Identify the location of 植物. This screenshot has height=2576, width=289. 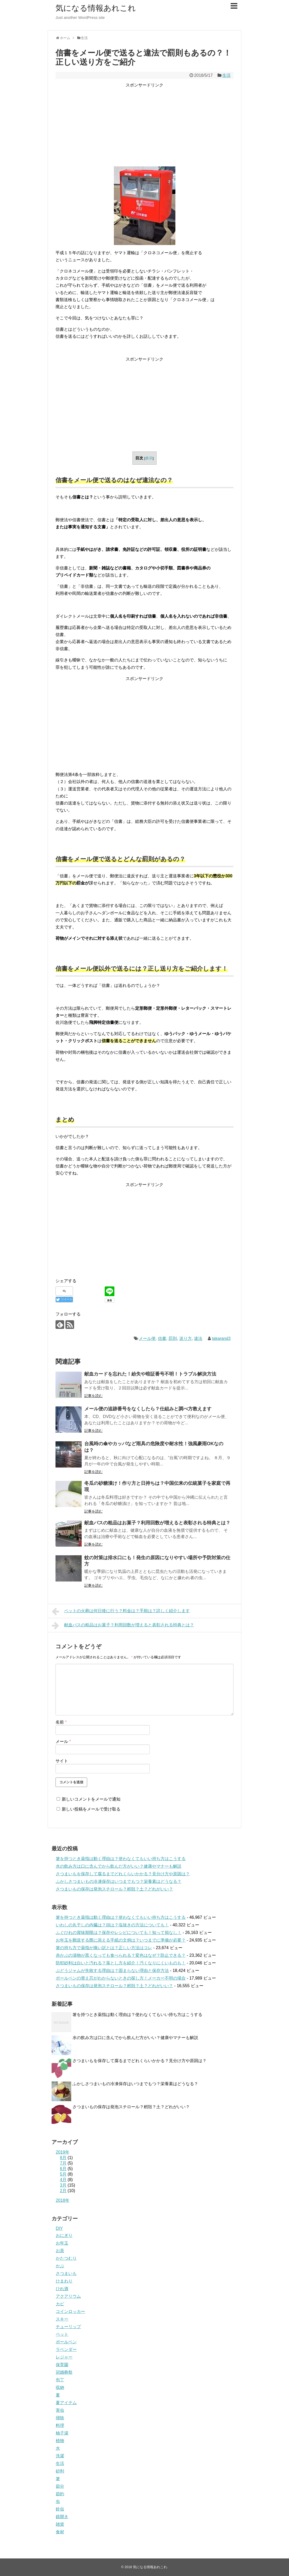
(60, 2440).